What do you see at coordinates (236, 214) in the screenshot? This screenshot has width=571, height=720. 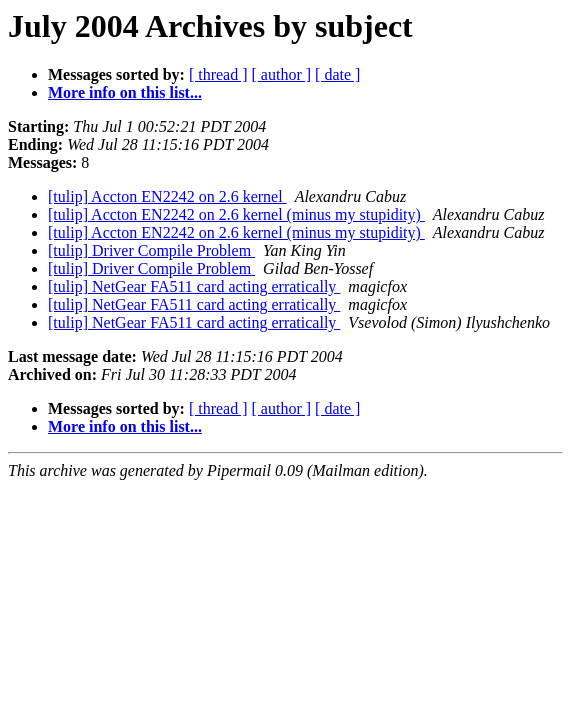 I see `[tulip] Accton EN2242 on 2.6 kernel (minus my stupidity)` at bounding box center [236, 214].